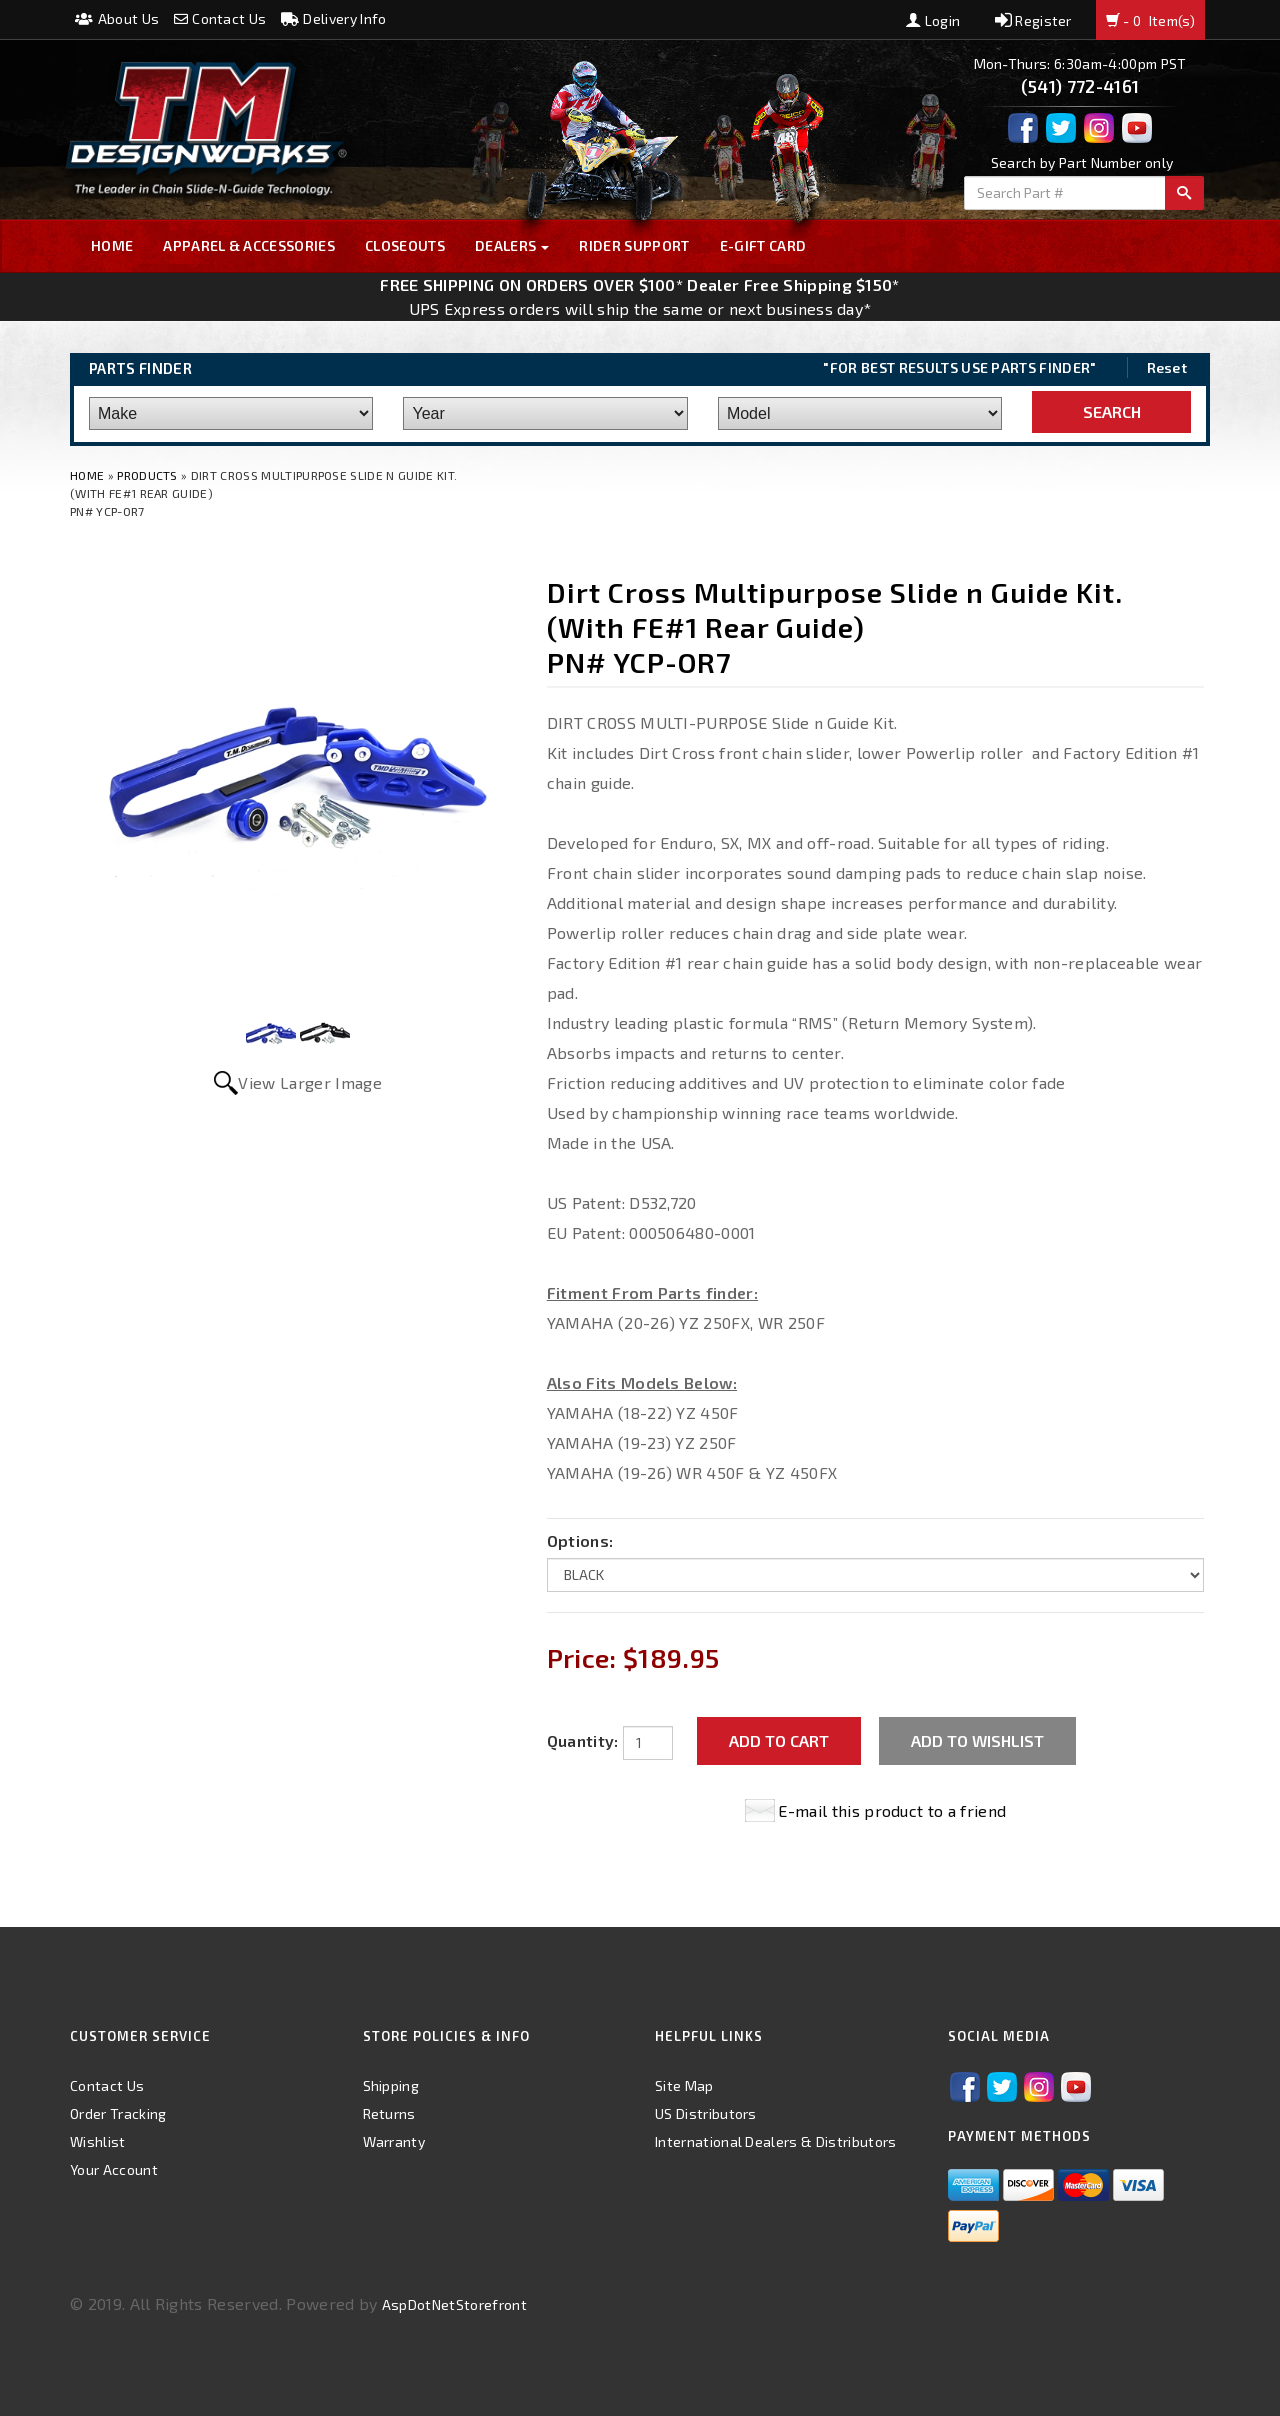  Describe the element at coordinates (684, 2085) in the screenshot. I see `Site Map` at that location.